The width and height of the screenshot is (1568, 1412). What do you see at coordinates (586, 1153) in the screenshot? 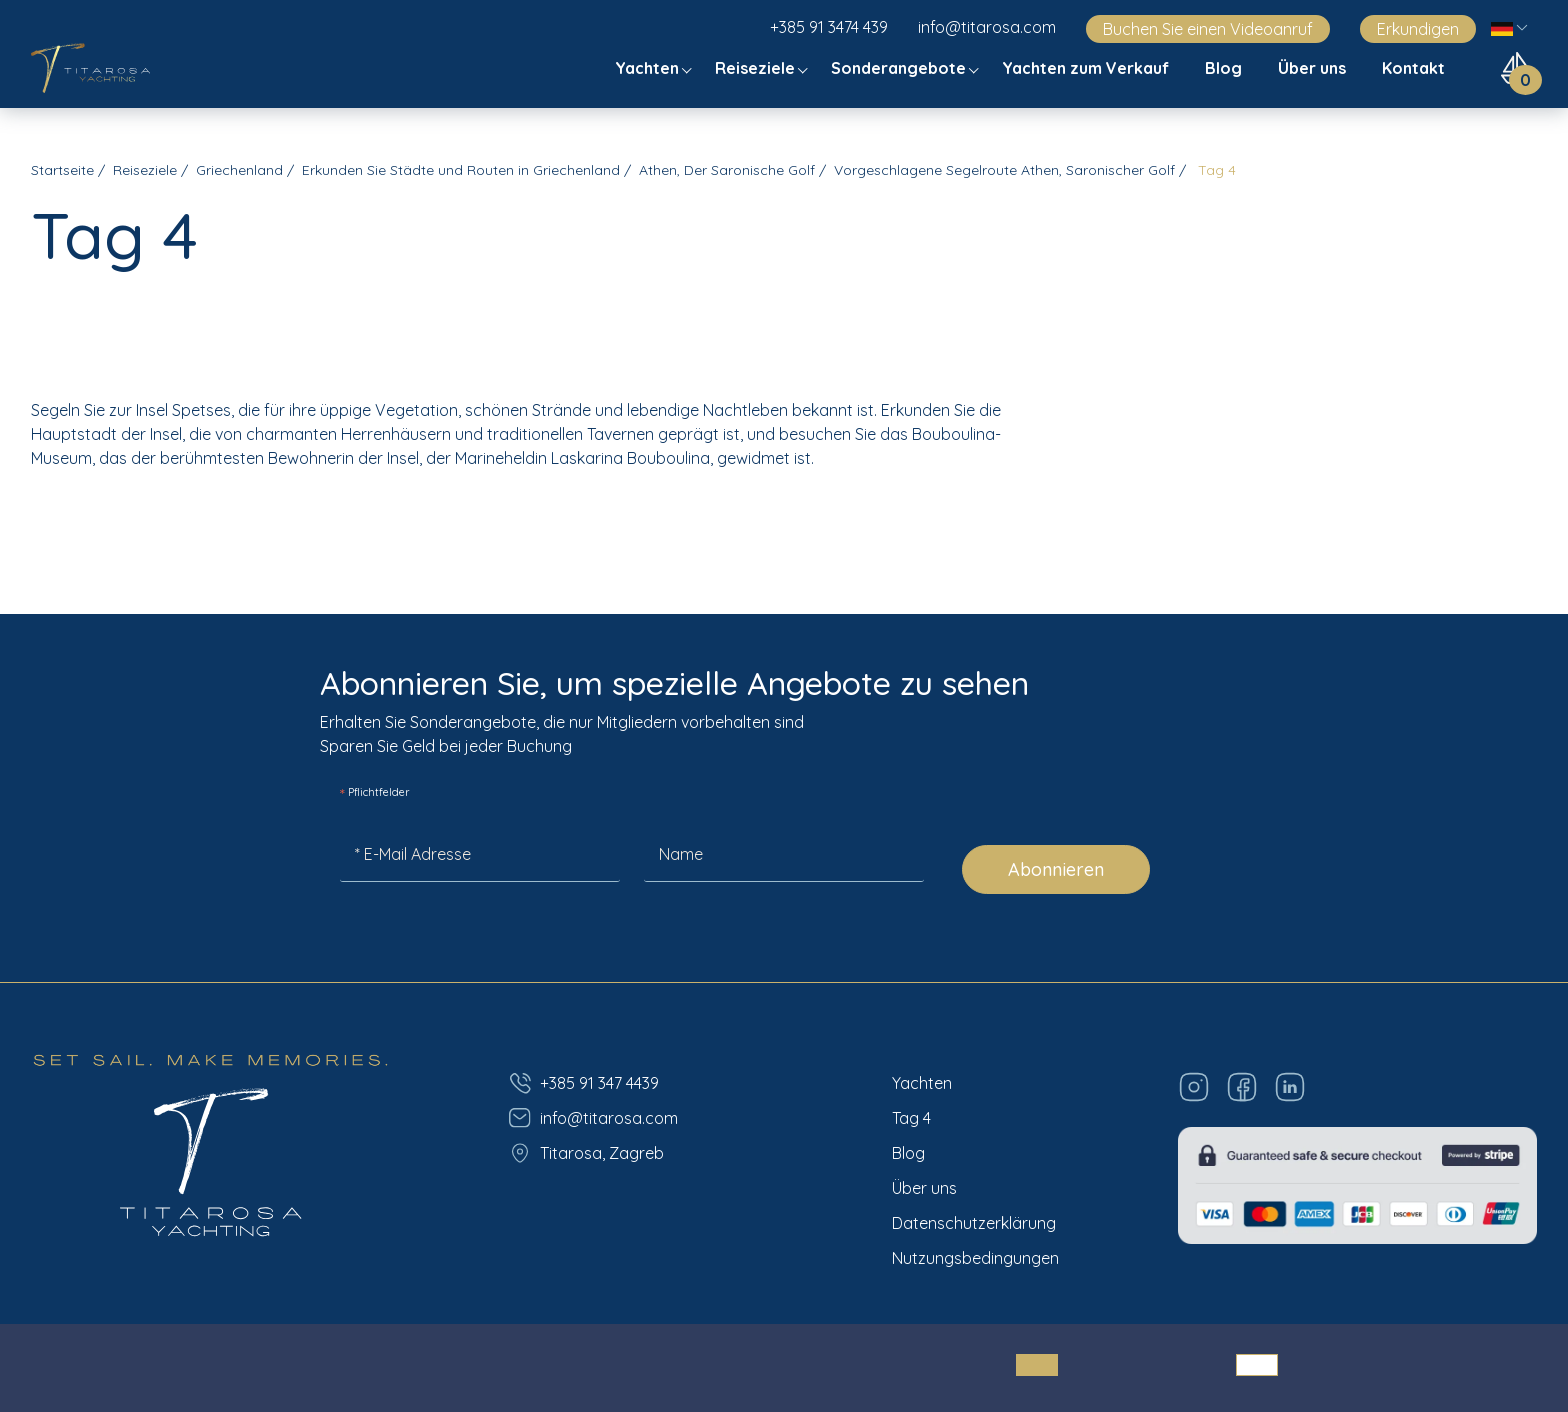
I see `Titarosa, Zagreb` at bounding box center [586, 1153].